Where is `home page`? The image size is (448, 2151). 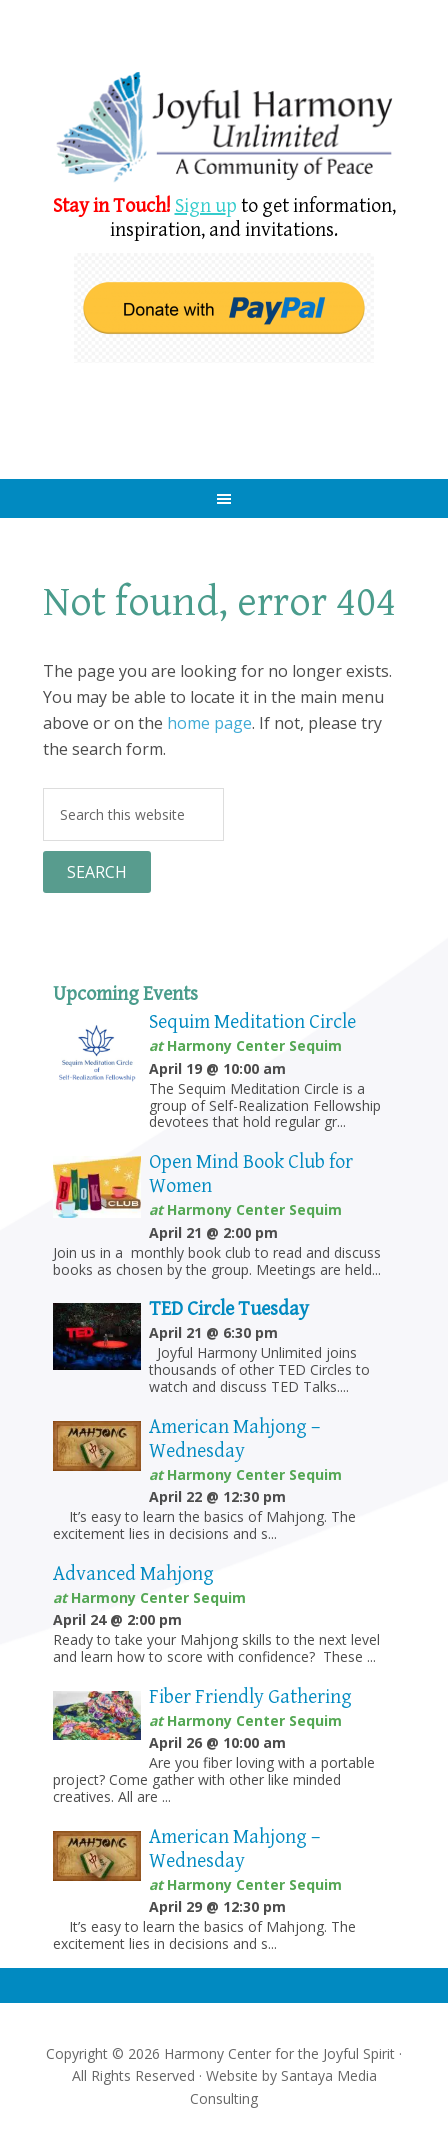
home page is located at coordinates (209, 723).